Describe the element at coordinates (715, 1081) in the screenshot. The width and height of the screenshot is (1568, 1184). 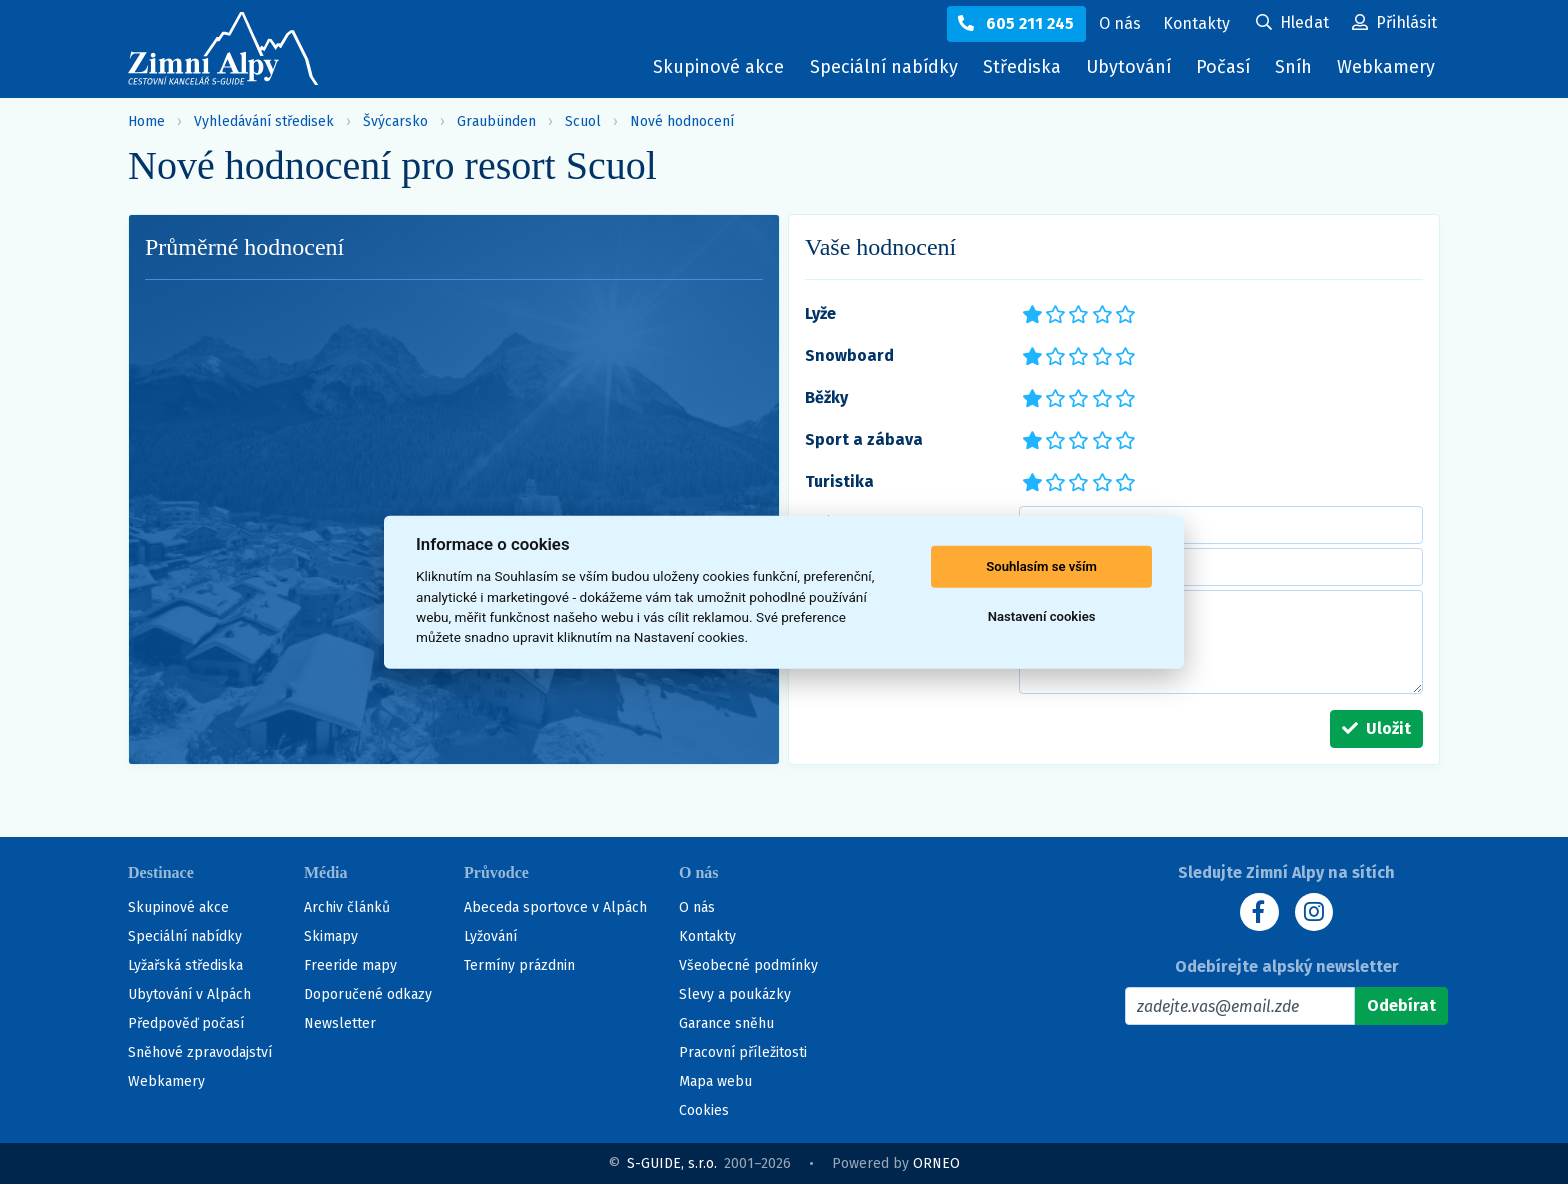
I see `Mapa webu` at that location.